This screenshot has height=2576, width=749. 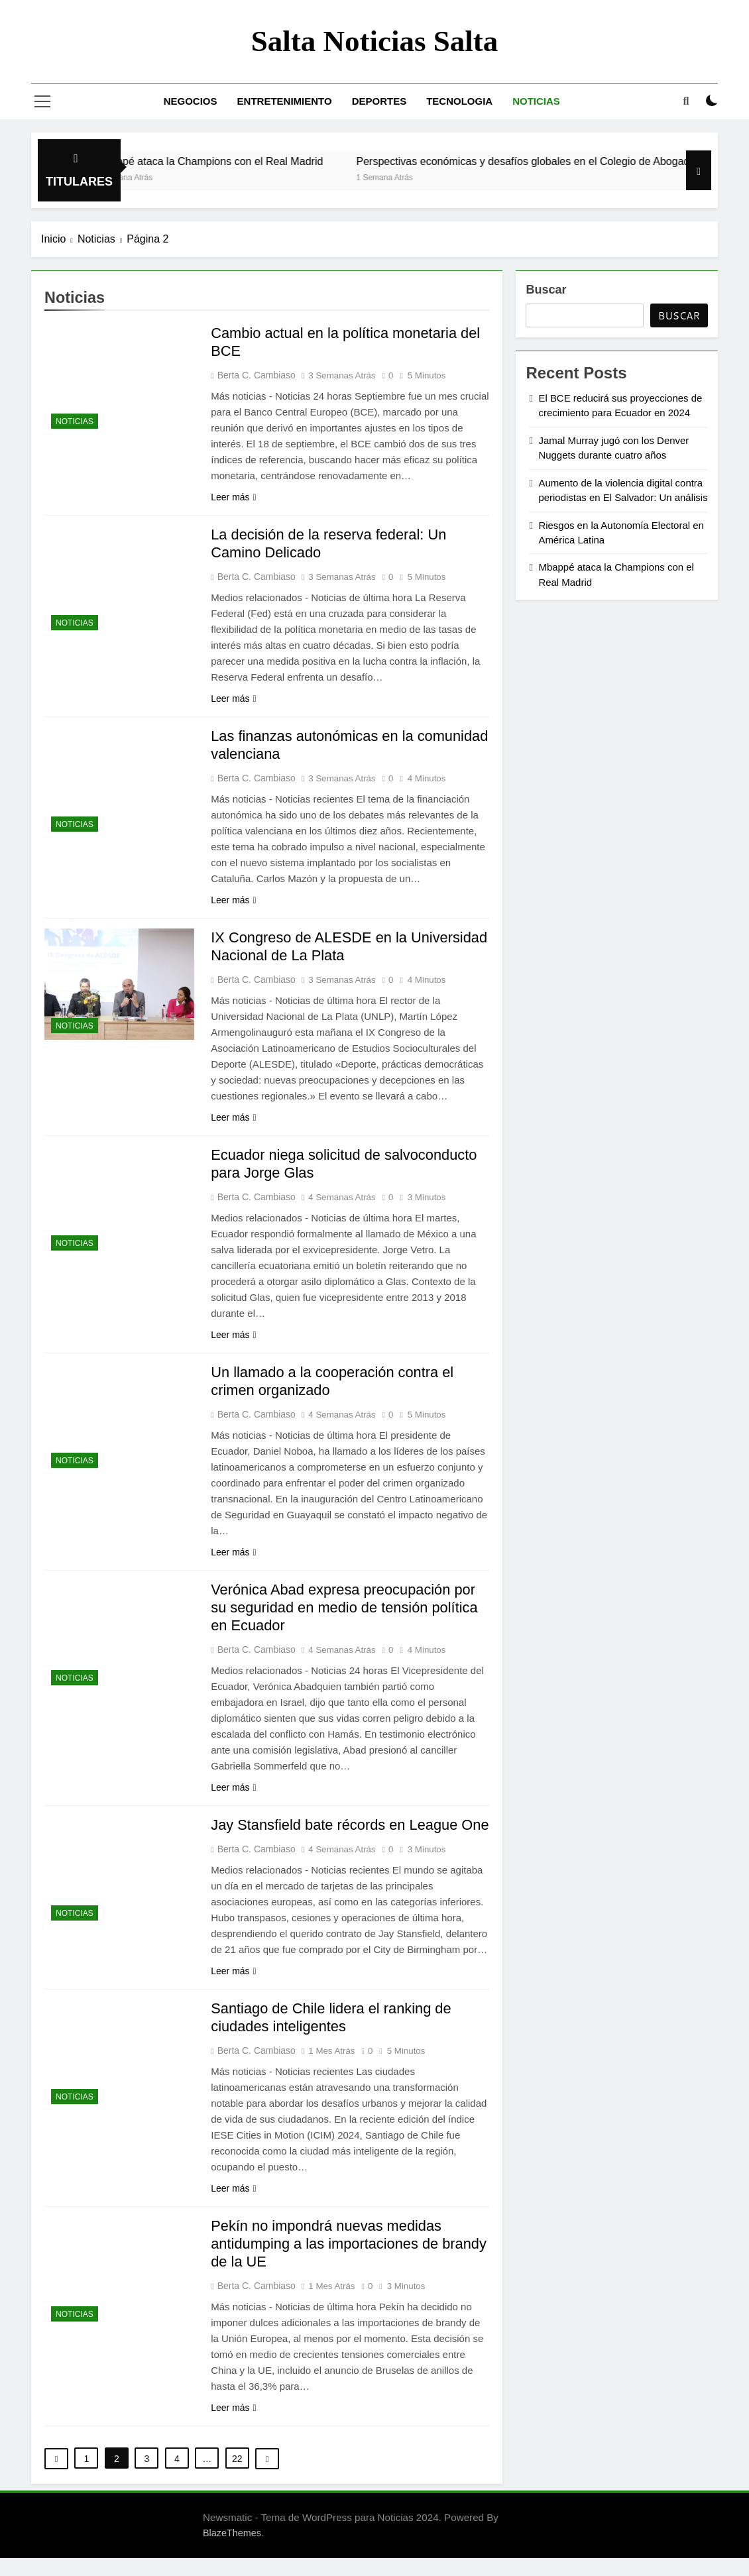 I want to click on Salta noticias salta, so click(x=374, y=41).